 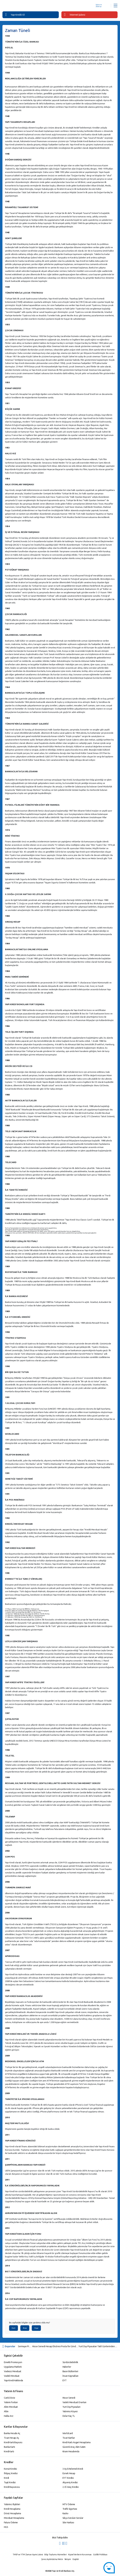 I want to click on MTV Ödeme, so click(x=69, y=2504).